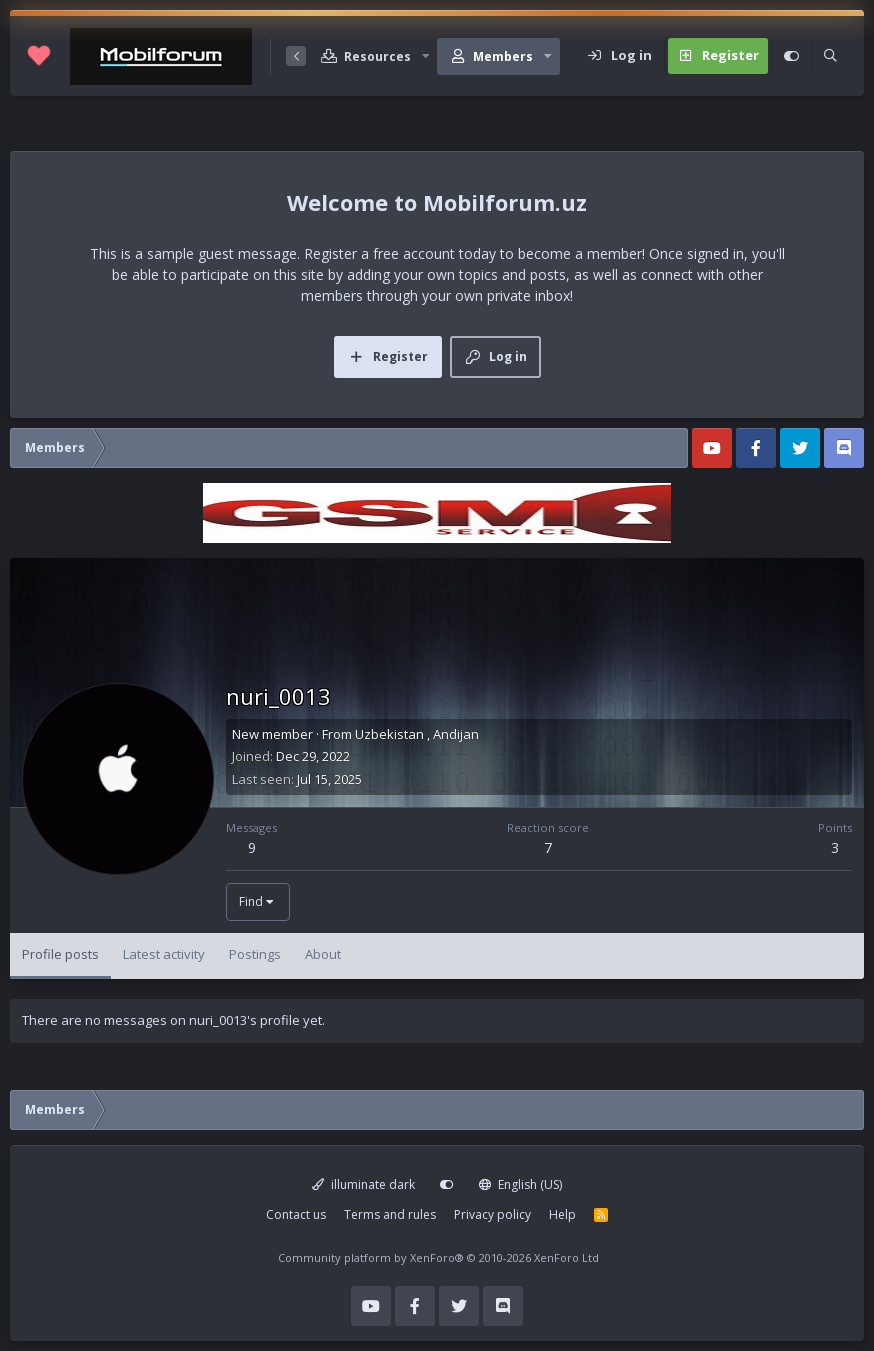 The height and width of the screenshot is (1351, 874). I want to click on [Search], so click(830, 56).